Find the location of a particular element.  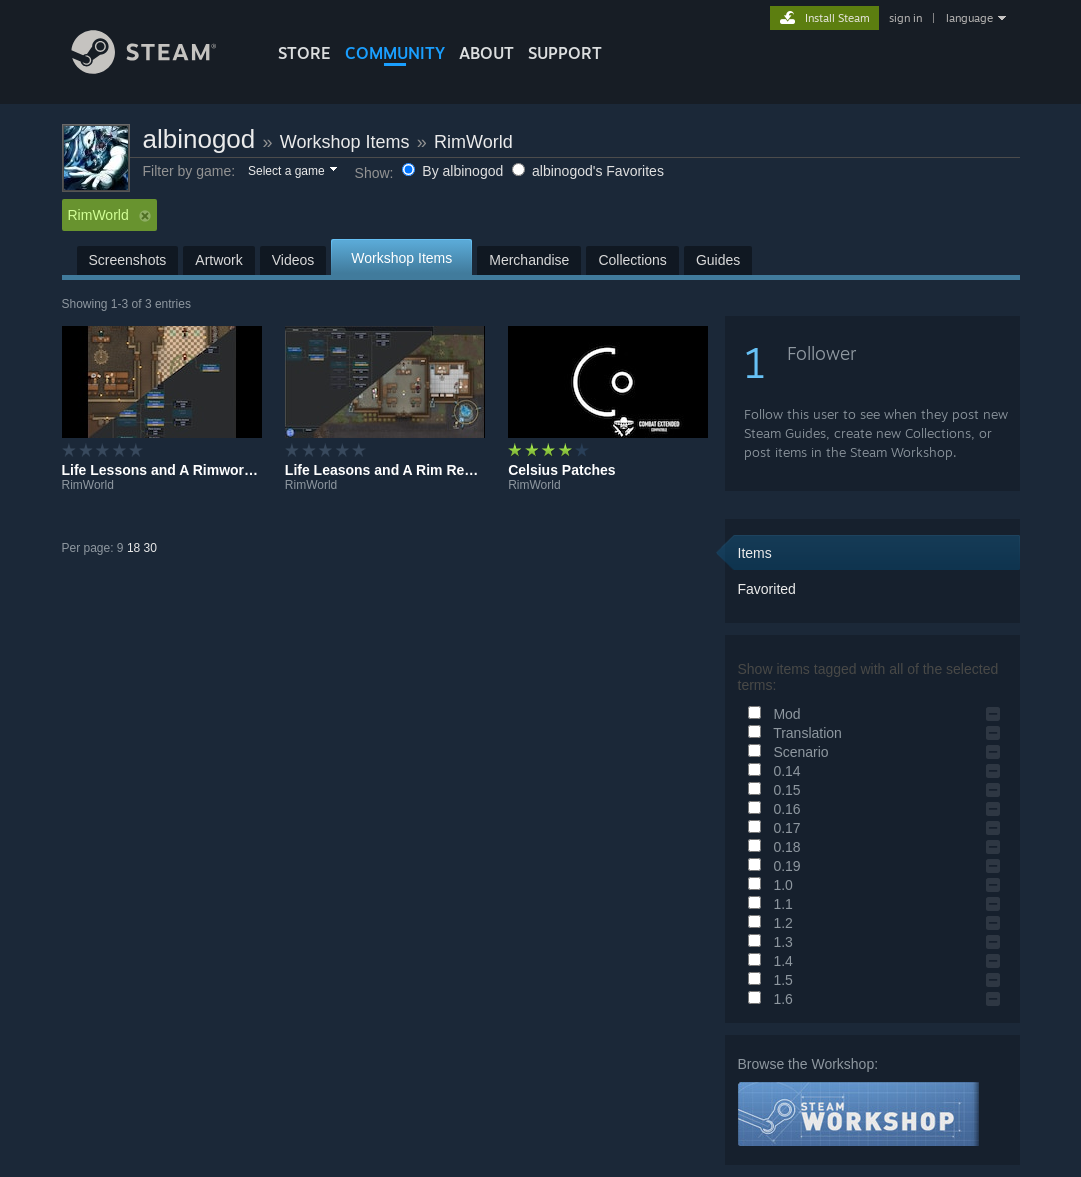

SUPPORT is located at coordinates (565, 53).